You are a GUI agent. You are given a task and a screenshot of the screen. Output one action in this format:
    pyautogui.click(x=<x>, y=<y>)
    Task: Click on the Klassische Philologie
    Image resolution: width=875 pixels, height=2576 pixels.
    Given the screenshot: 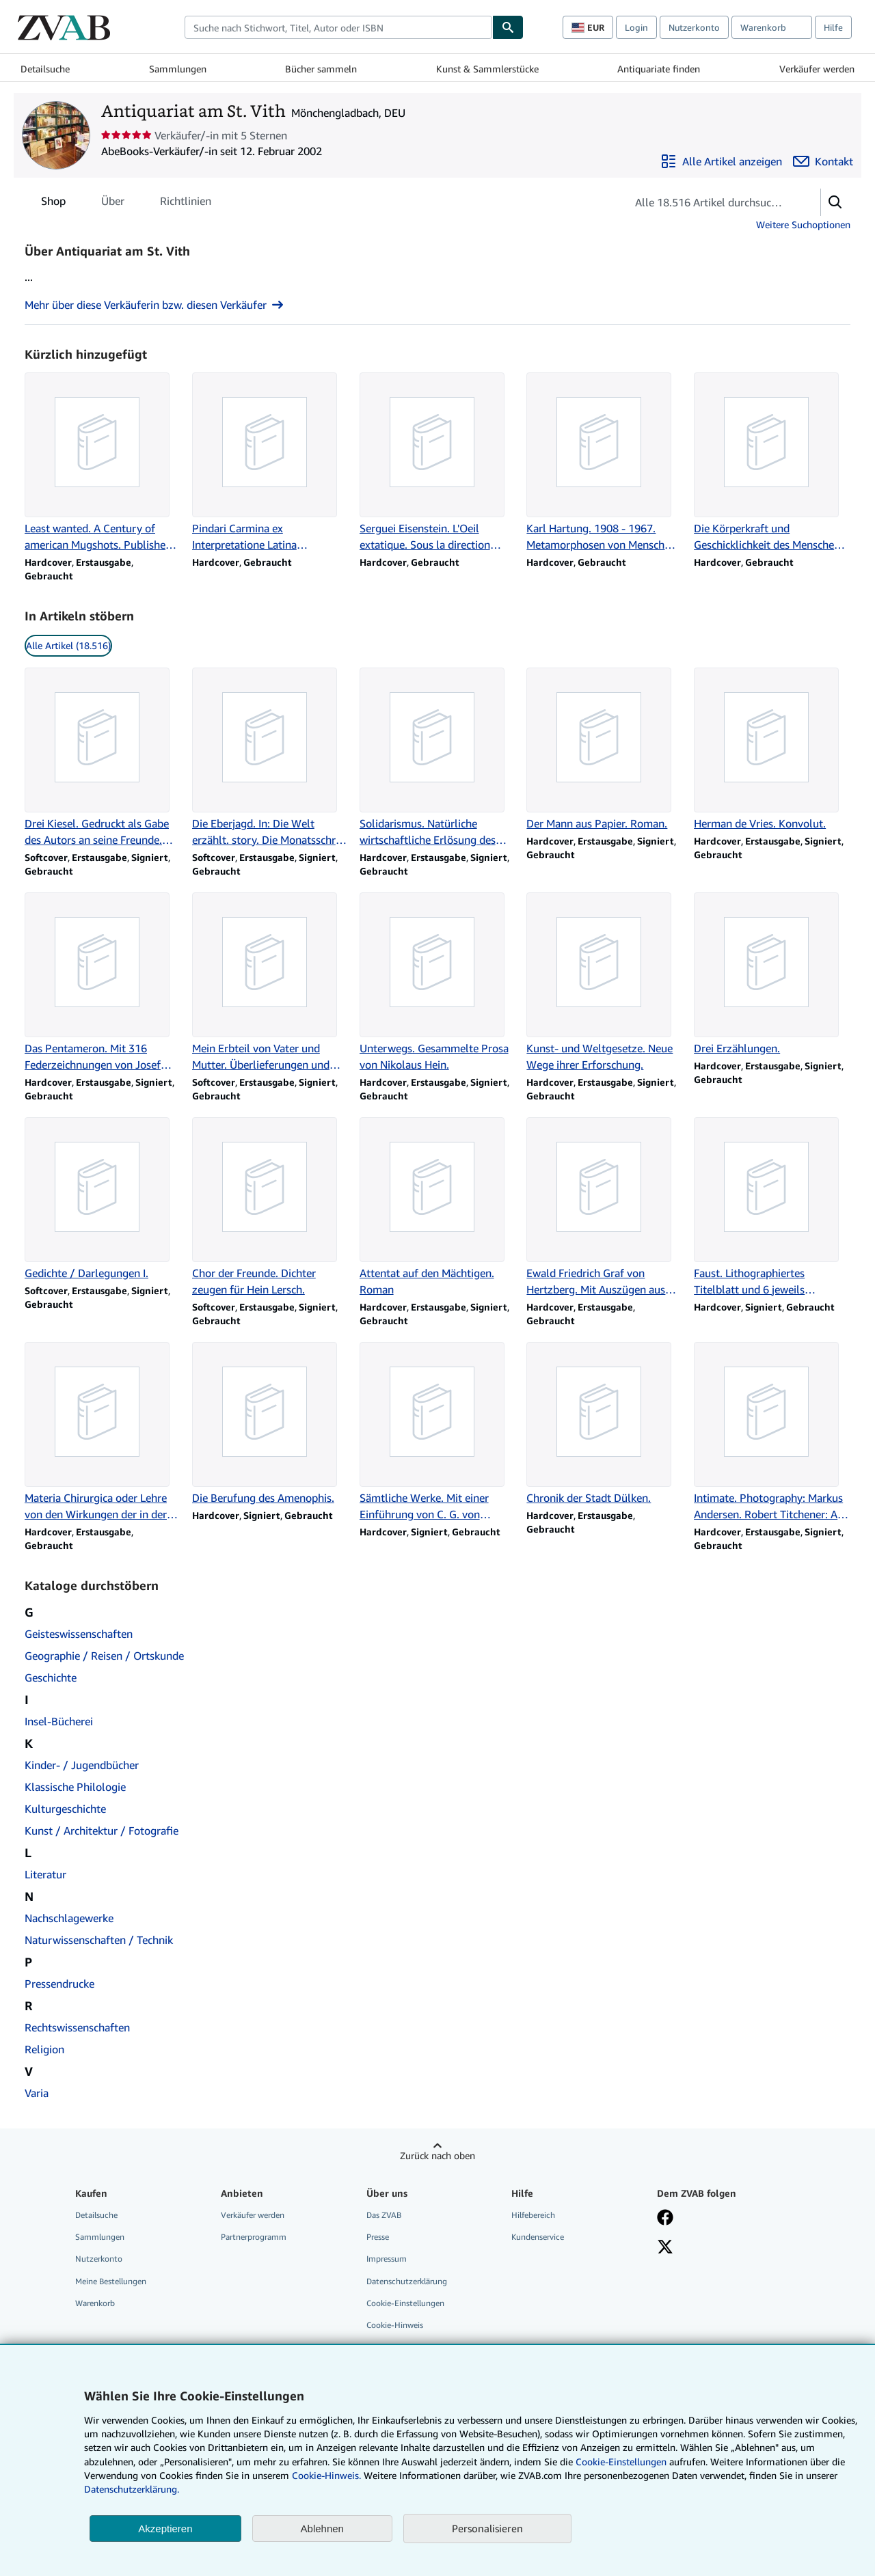 What is the action you would take?
    pyautogui.click(x=75, y=1787)
    